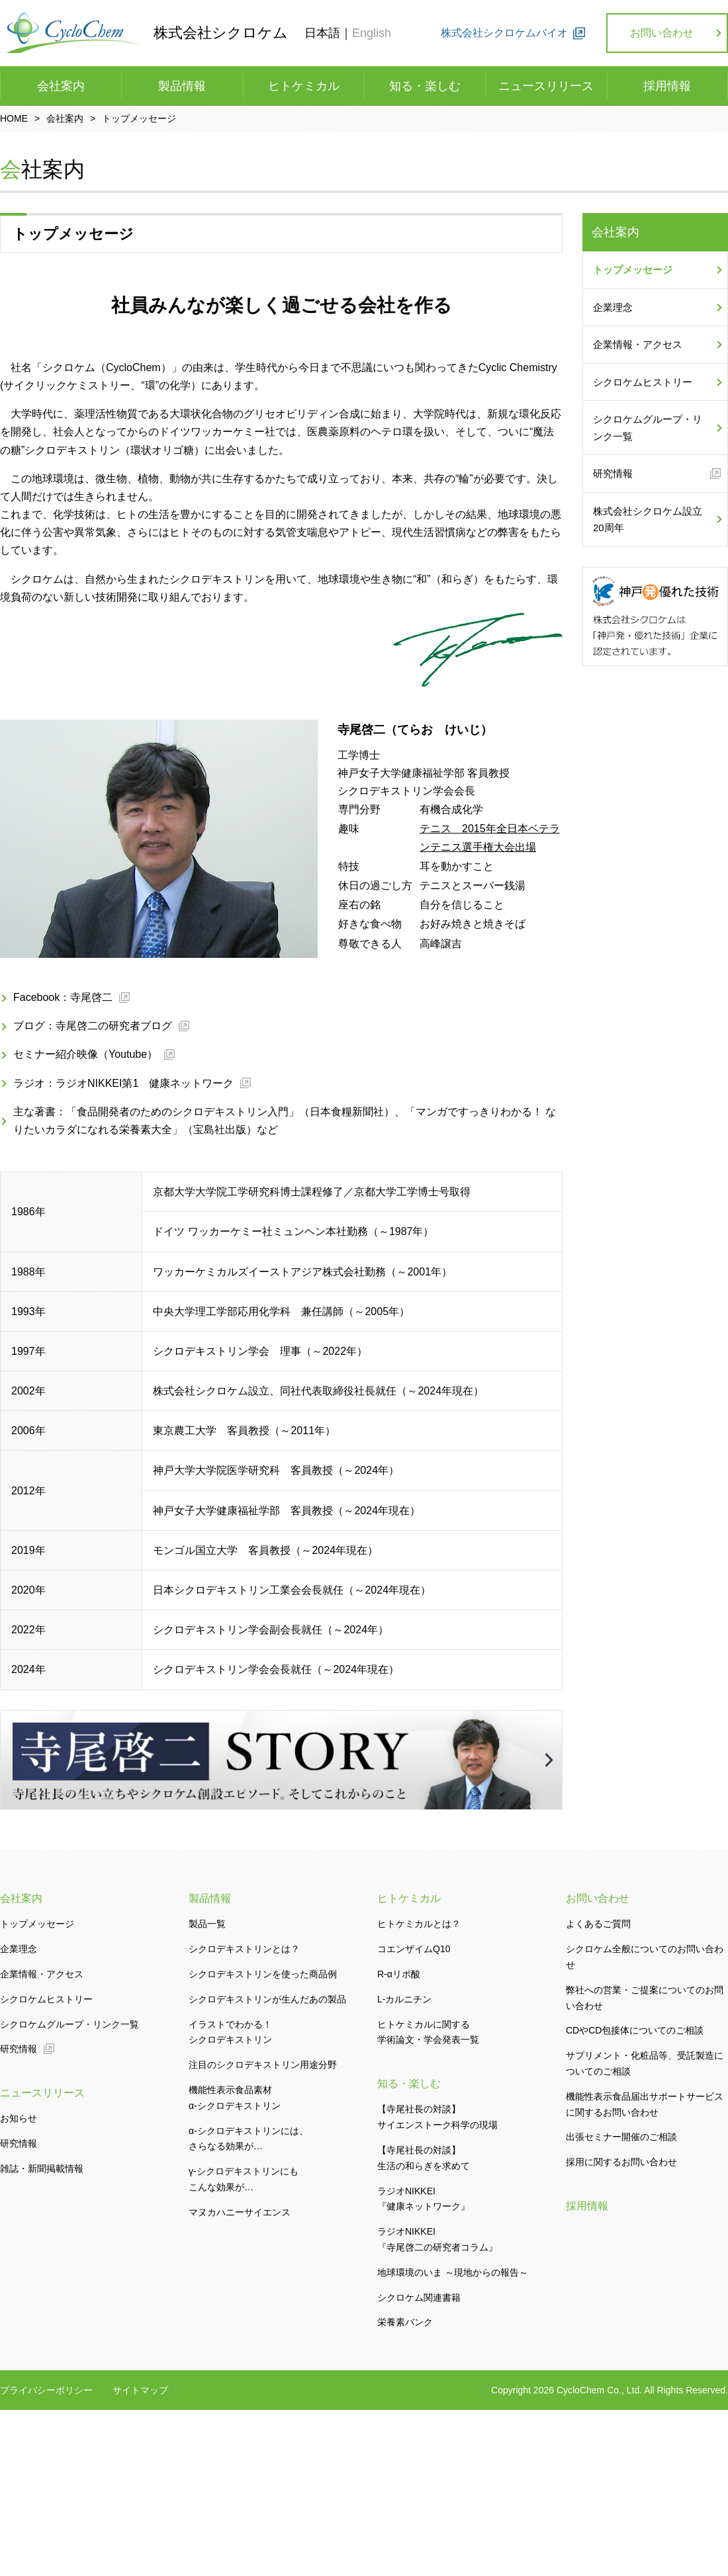 The height and width of the screenshot is (2576, 728). I want to click on ラジオ：ラジオNIKKEI第1 健康ネットワーク, so click(123, 1083).